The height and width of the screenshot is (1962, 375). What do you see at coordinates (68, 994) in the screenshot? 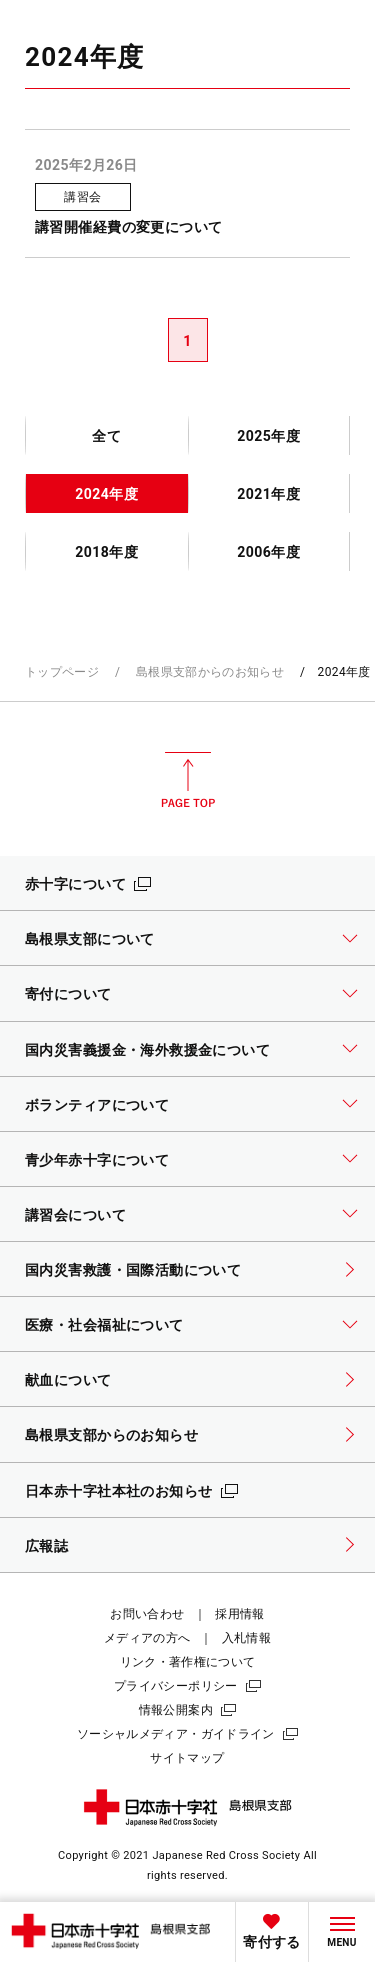
I see `寄付について` at bounding box center [68, 994].